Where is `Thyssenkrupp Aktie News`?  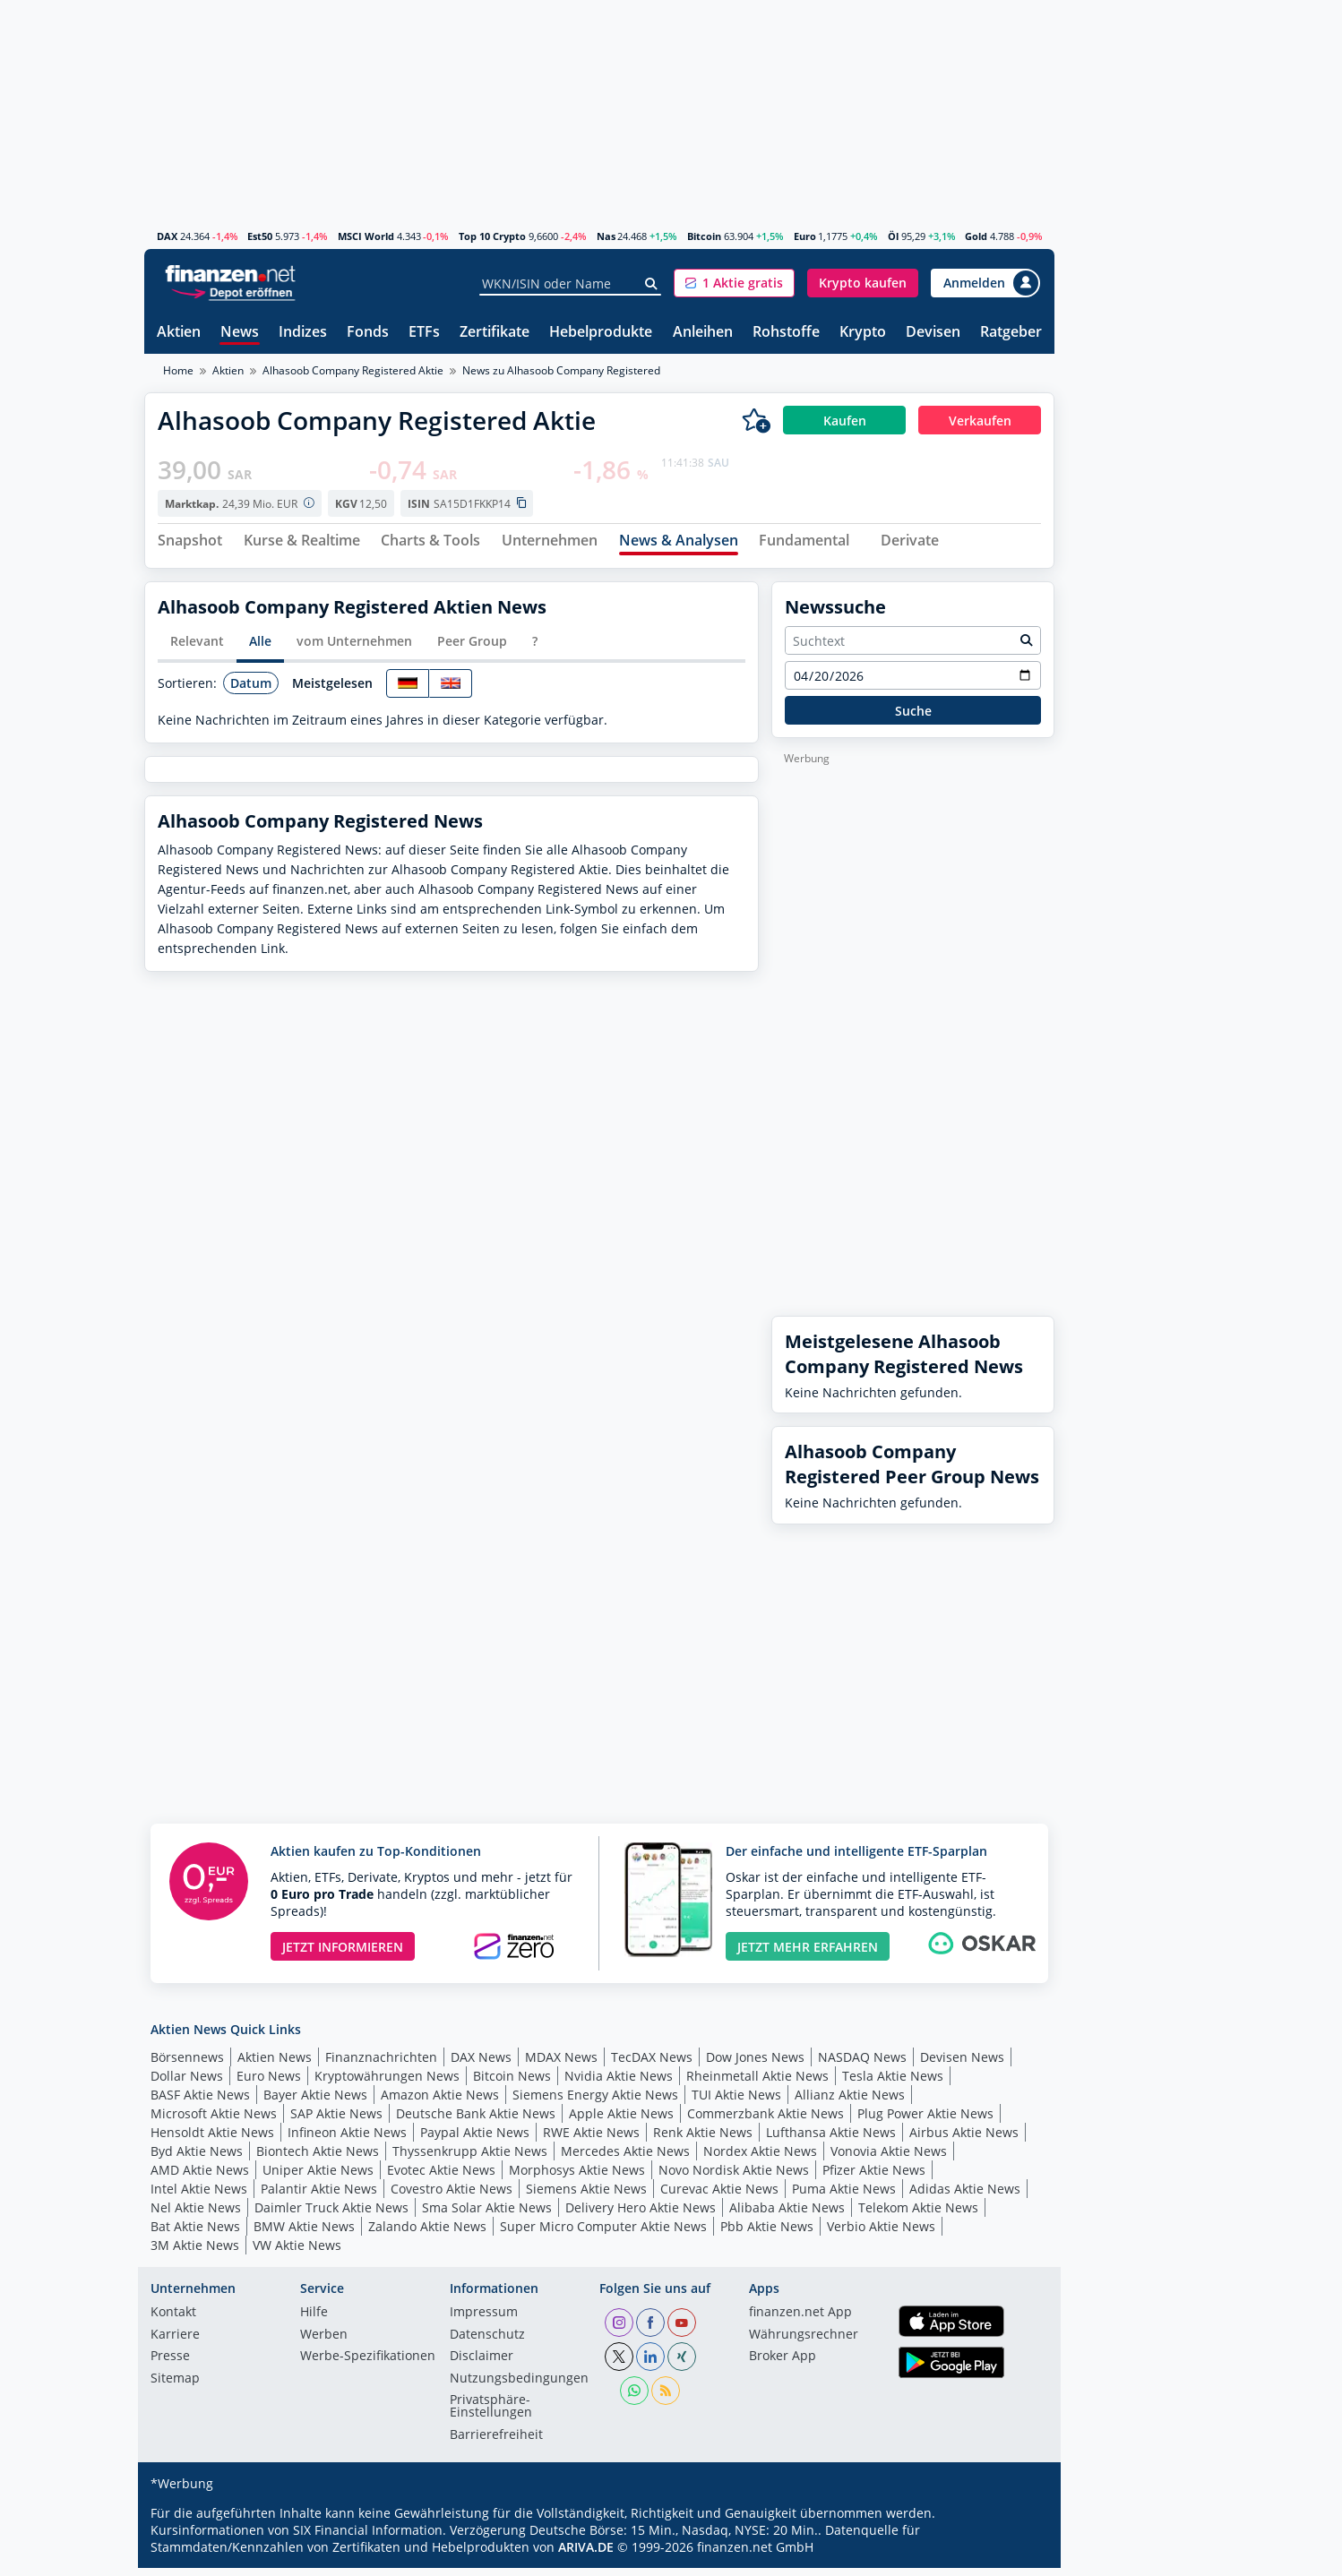
Thyssenkrupp Aktie News is located at coordinates (469, 2158).